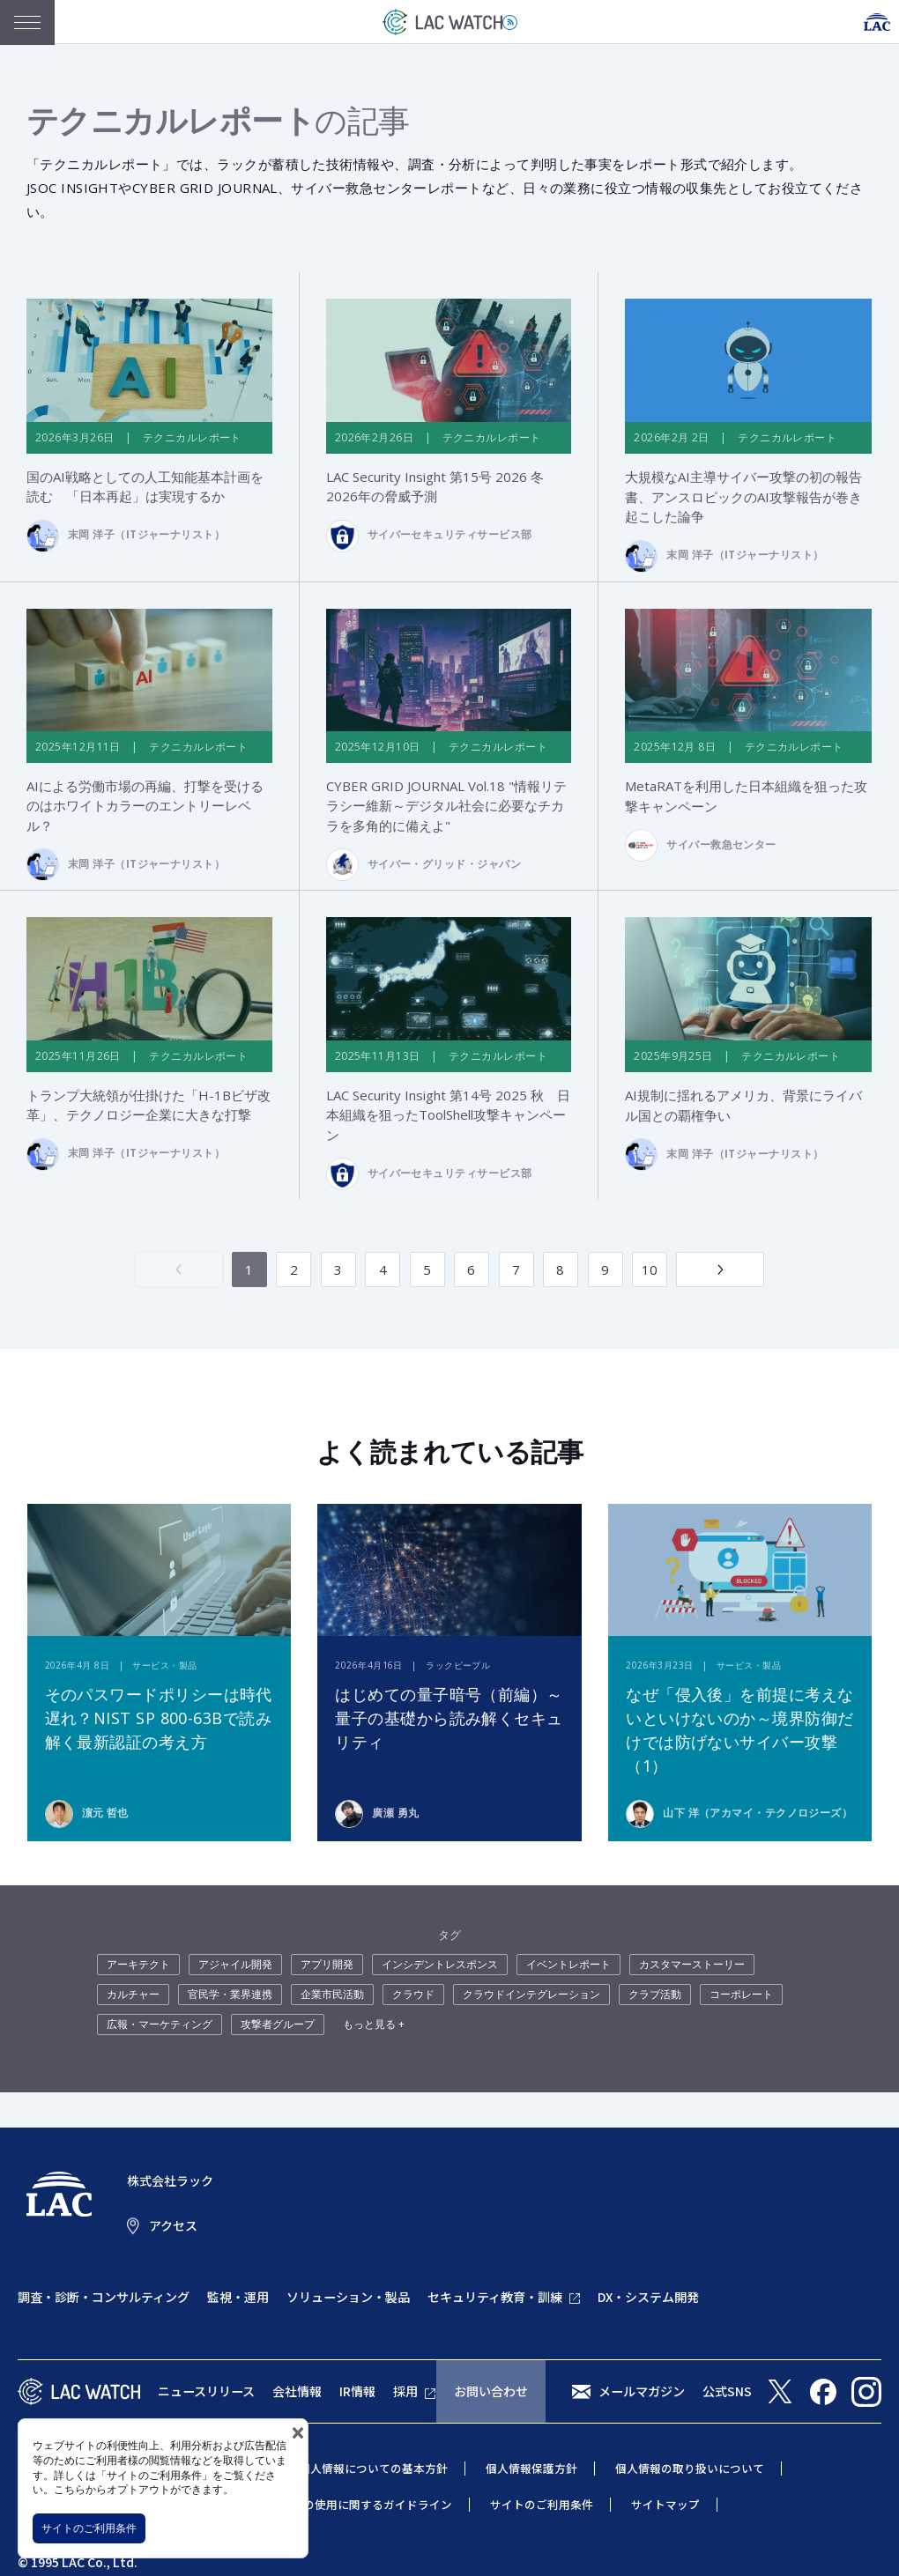 This screenshot has height=2576, width=899. Describe the element at coordinates (405, 2392) in the screenshot. I see `採用` at that location.